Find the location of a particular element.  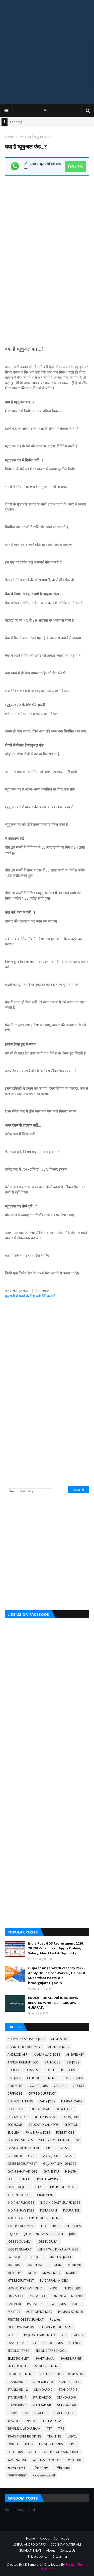

ANSWER KEY is located at coordinates (75, 2054).